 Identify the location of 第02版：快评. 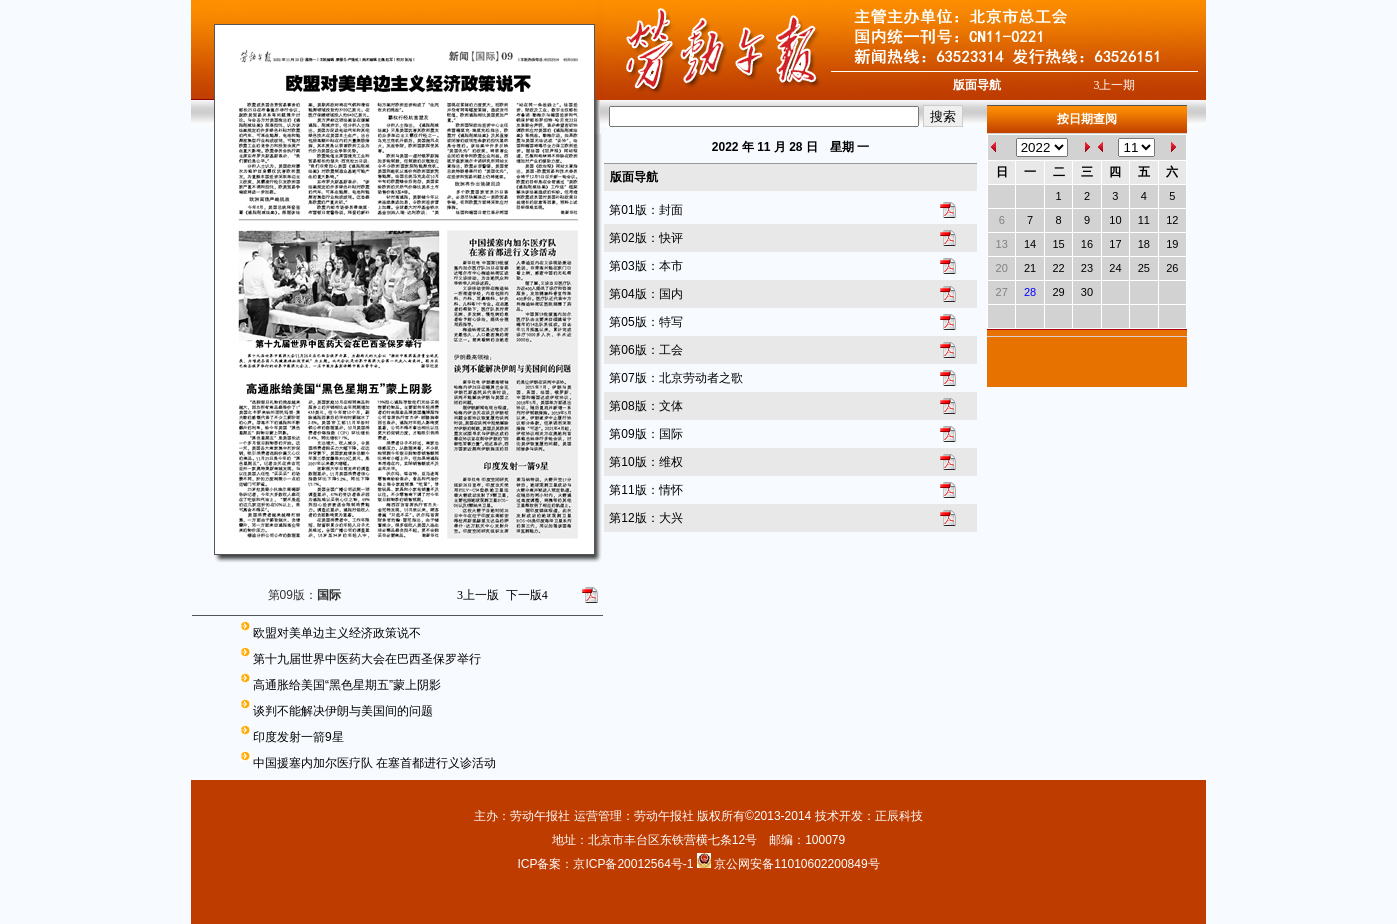
(645, 238).